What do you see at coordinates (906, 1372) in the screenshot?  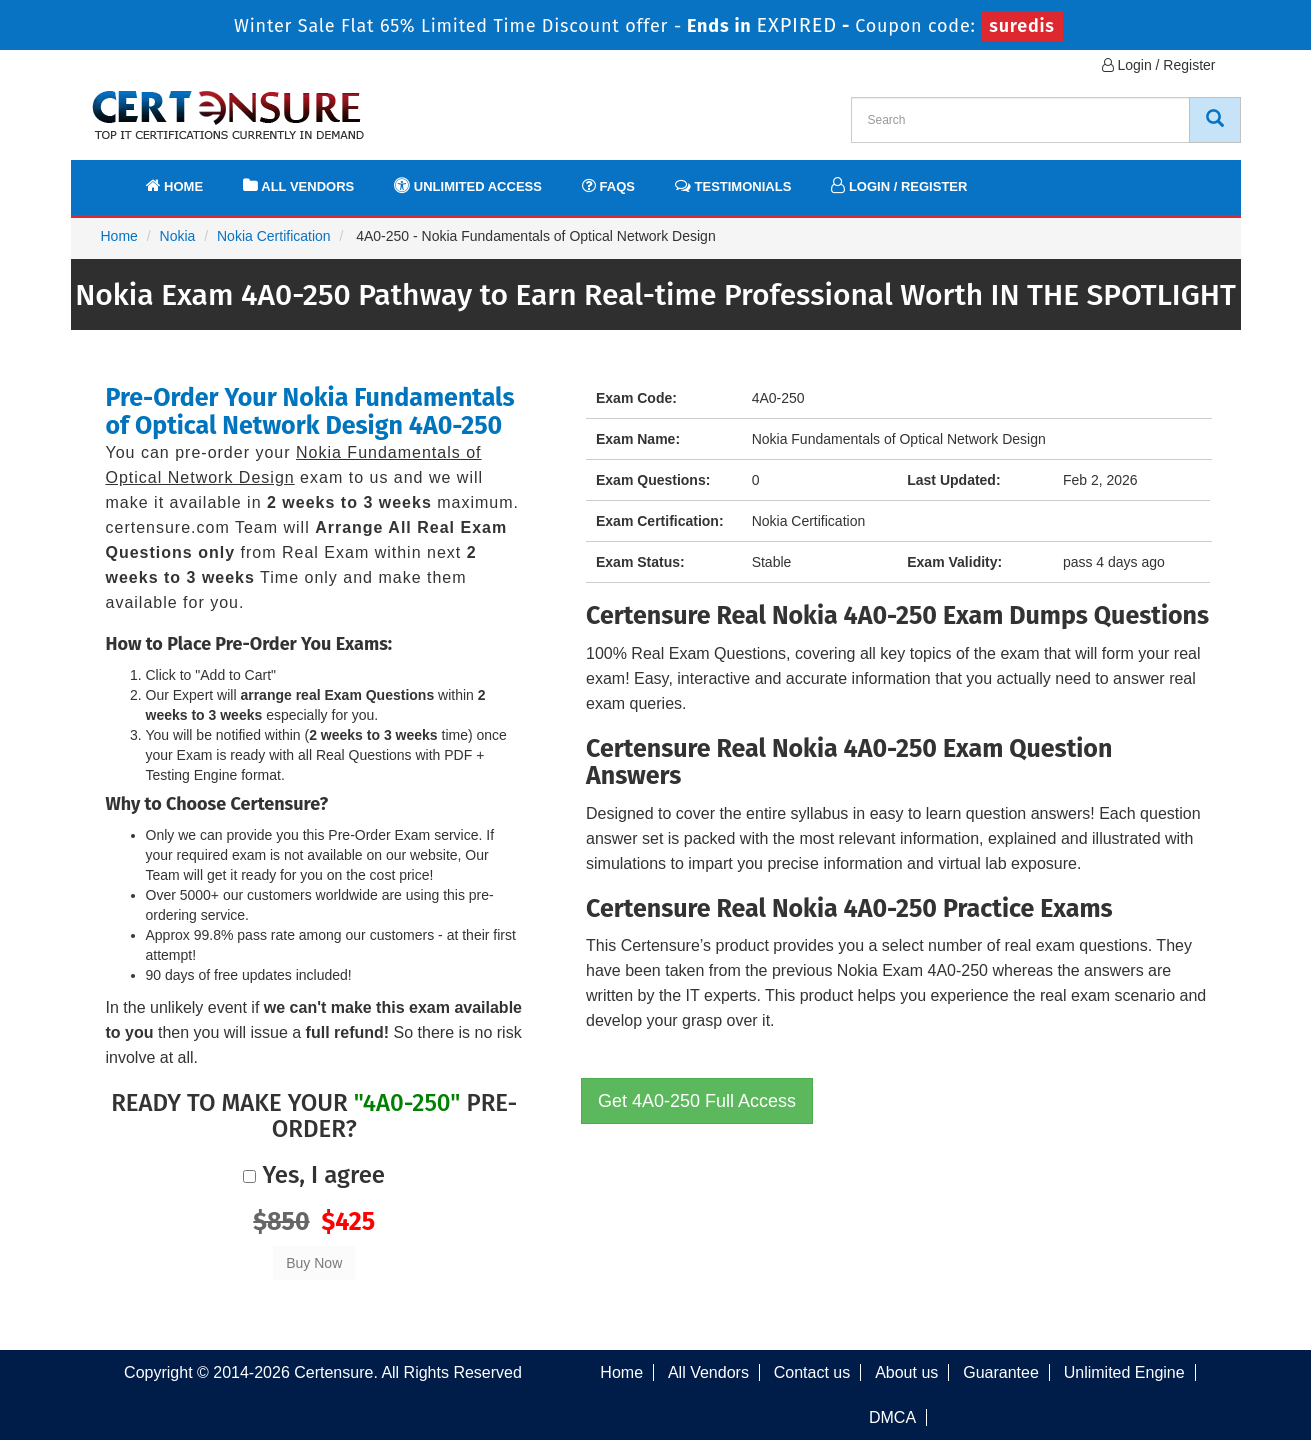 I see `About us` at bounding box center [906, 1372].